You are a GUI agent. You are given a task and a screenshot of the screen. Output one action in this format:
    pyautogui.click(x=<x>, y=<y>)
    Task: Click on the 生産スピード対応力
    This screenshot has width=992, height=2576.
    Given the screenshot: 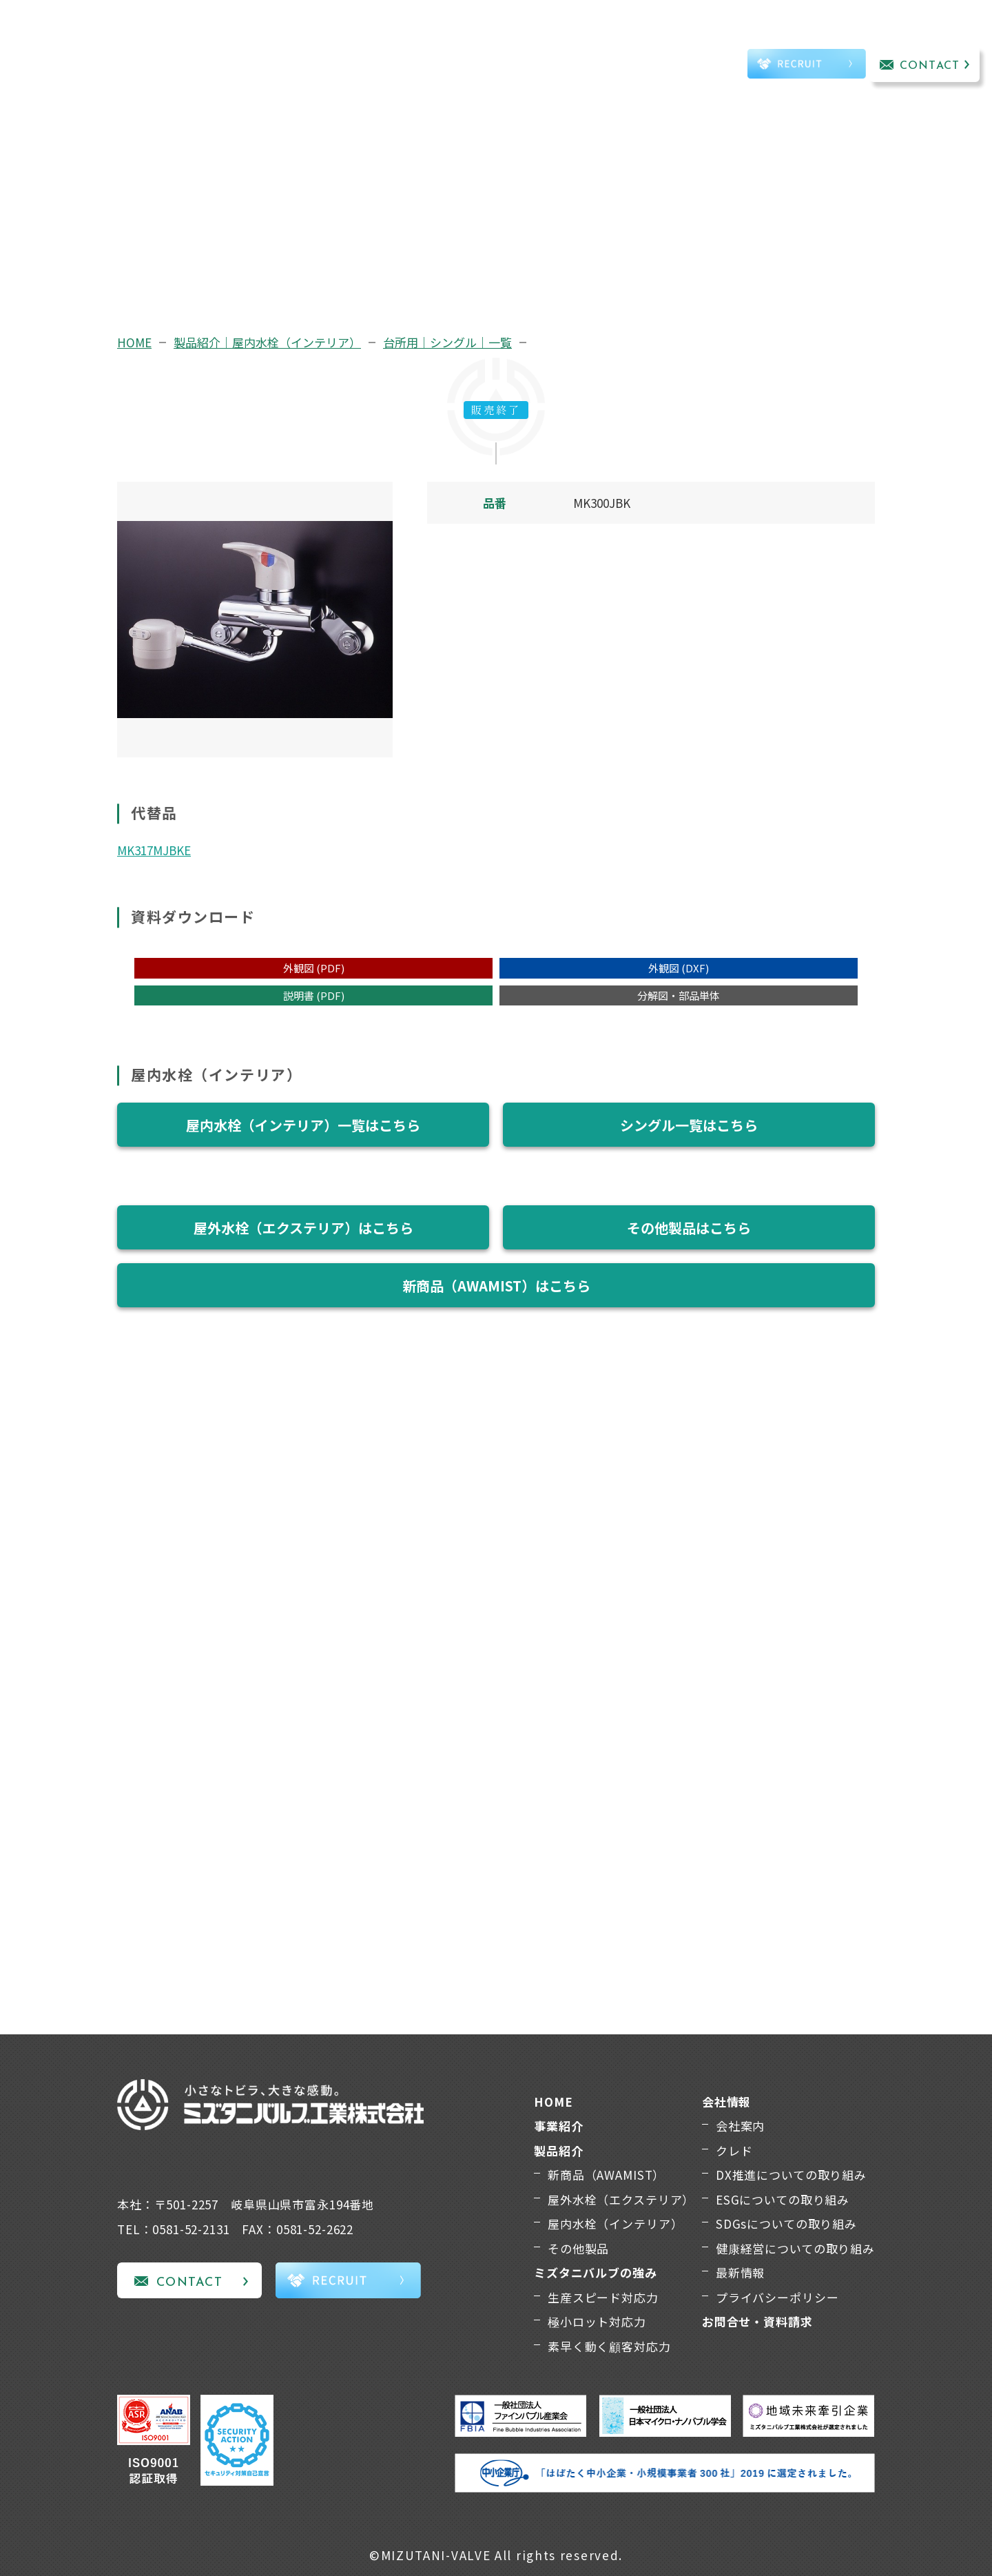 What is the action you would take?
    pyautogui.click(x=603, y=2297)
    